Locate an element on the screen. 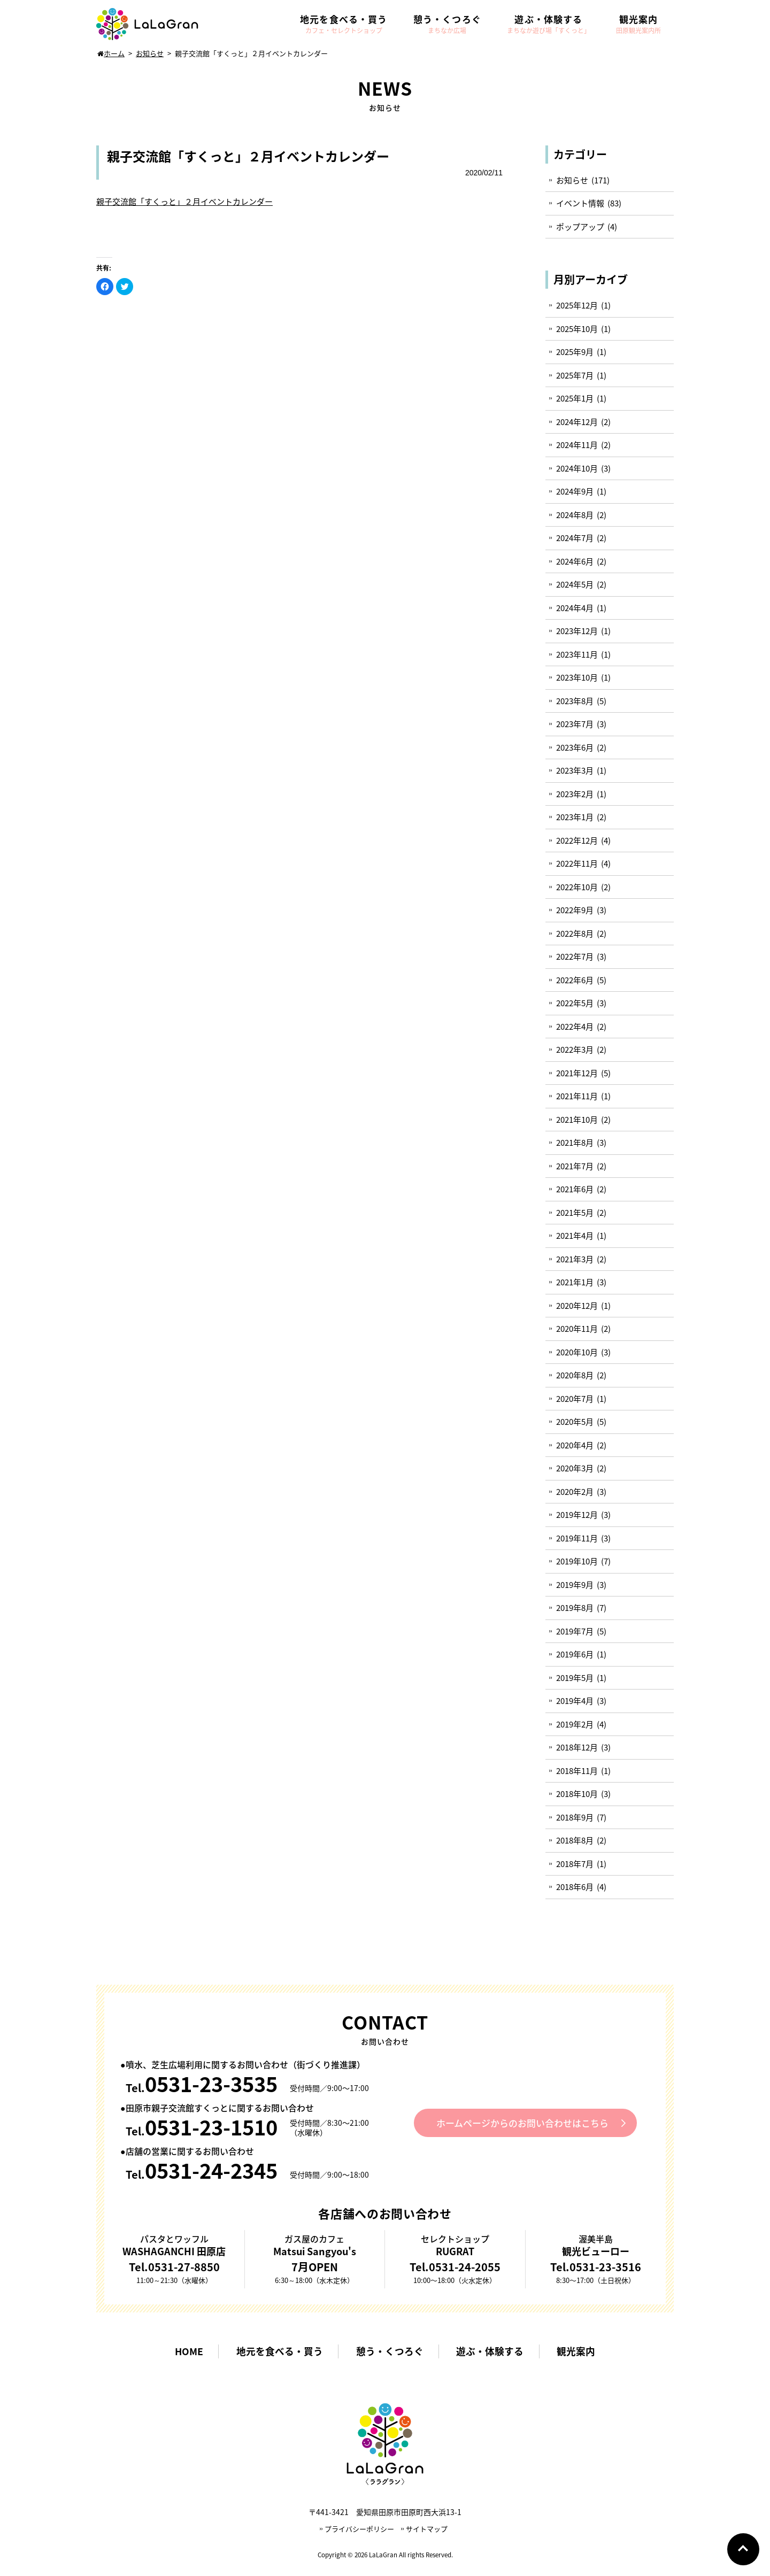 This screenshot has height=2576, width=770. 2024年6月 is located at coordinates (575, 561).